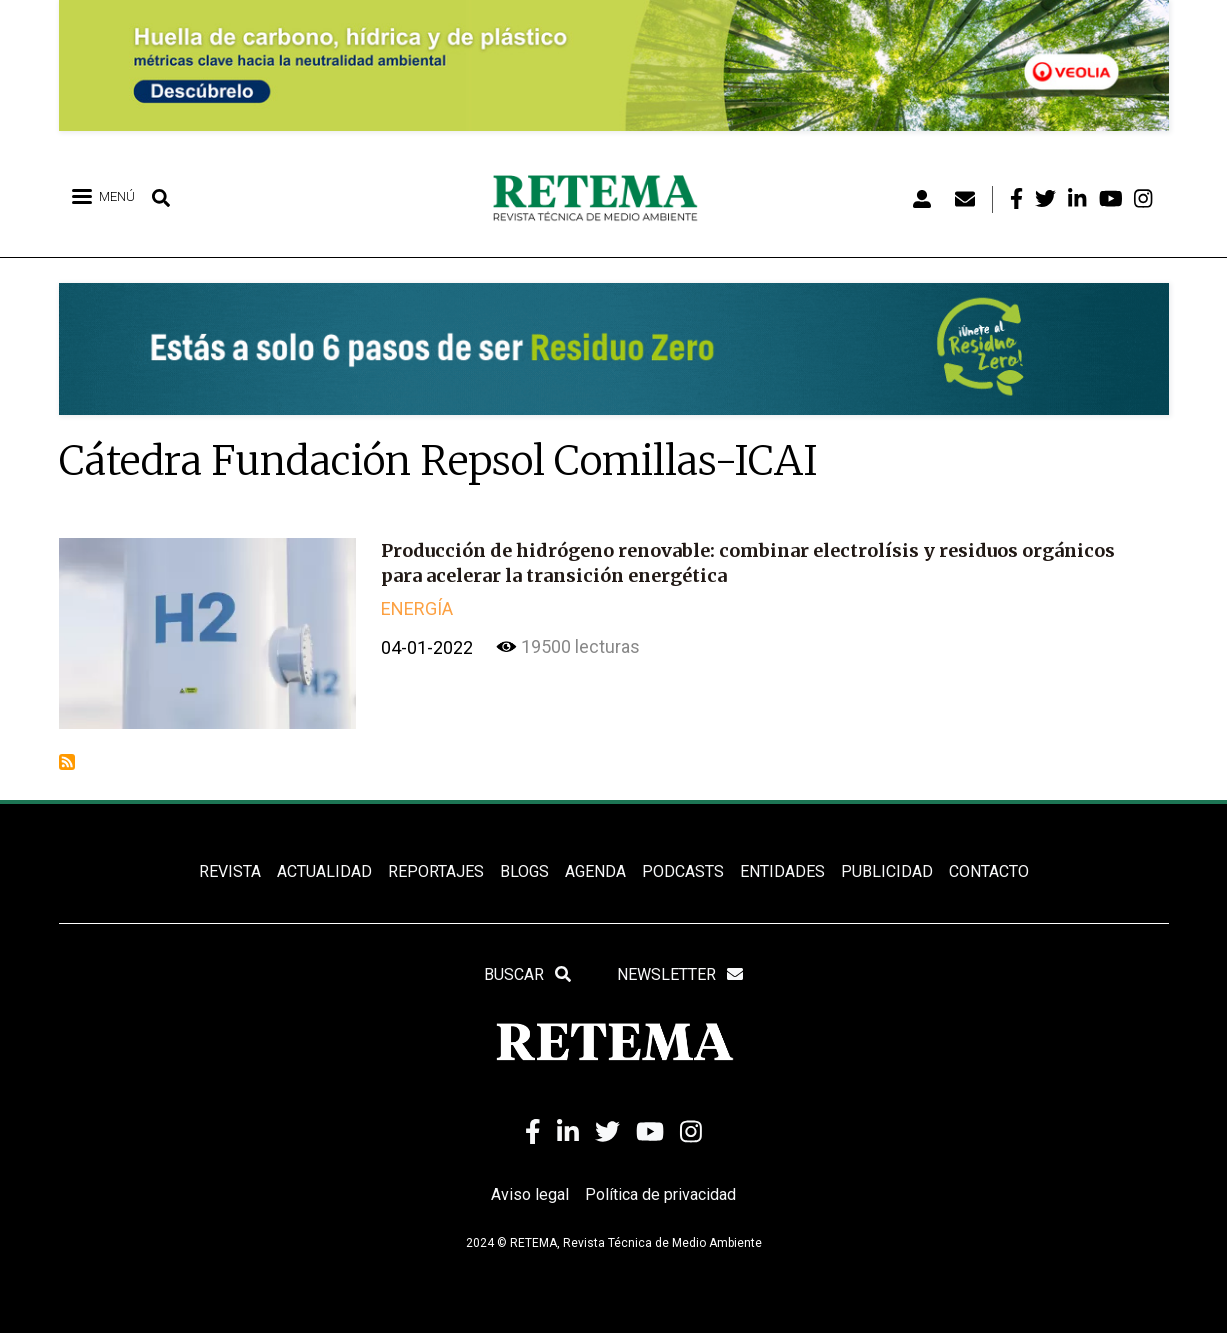  Describe the element at coordinates (660, 1194) in the screenshot. I see `Política de privacidad` at that location.